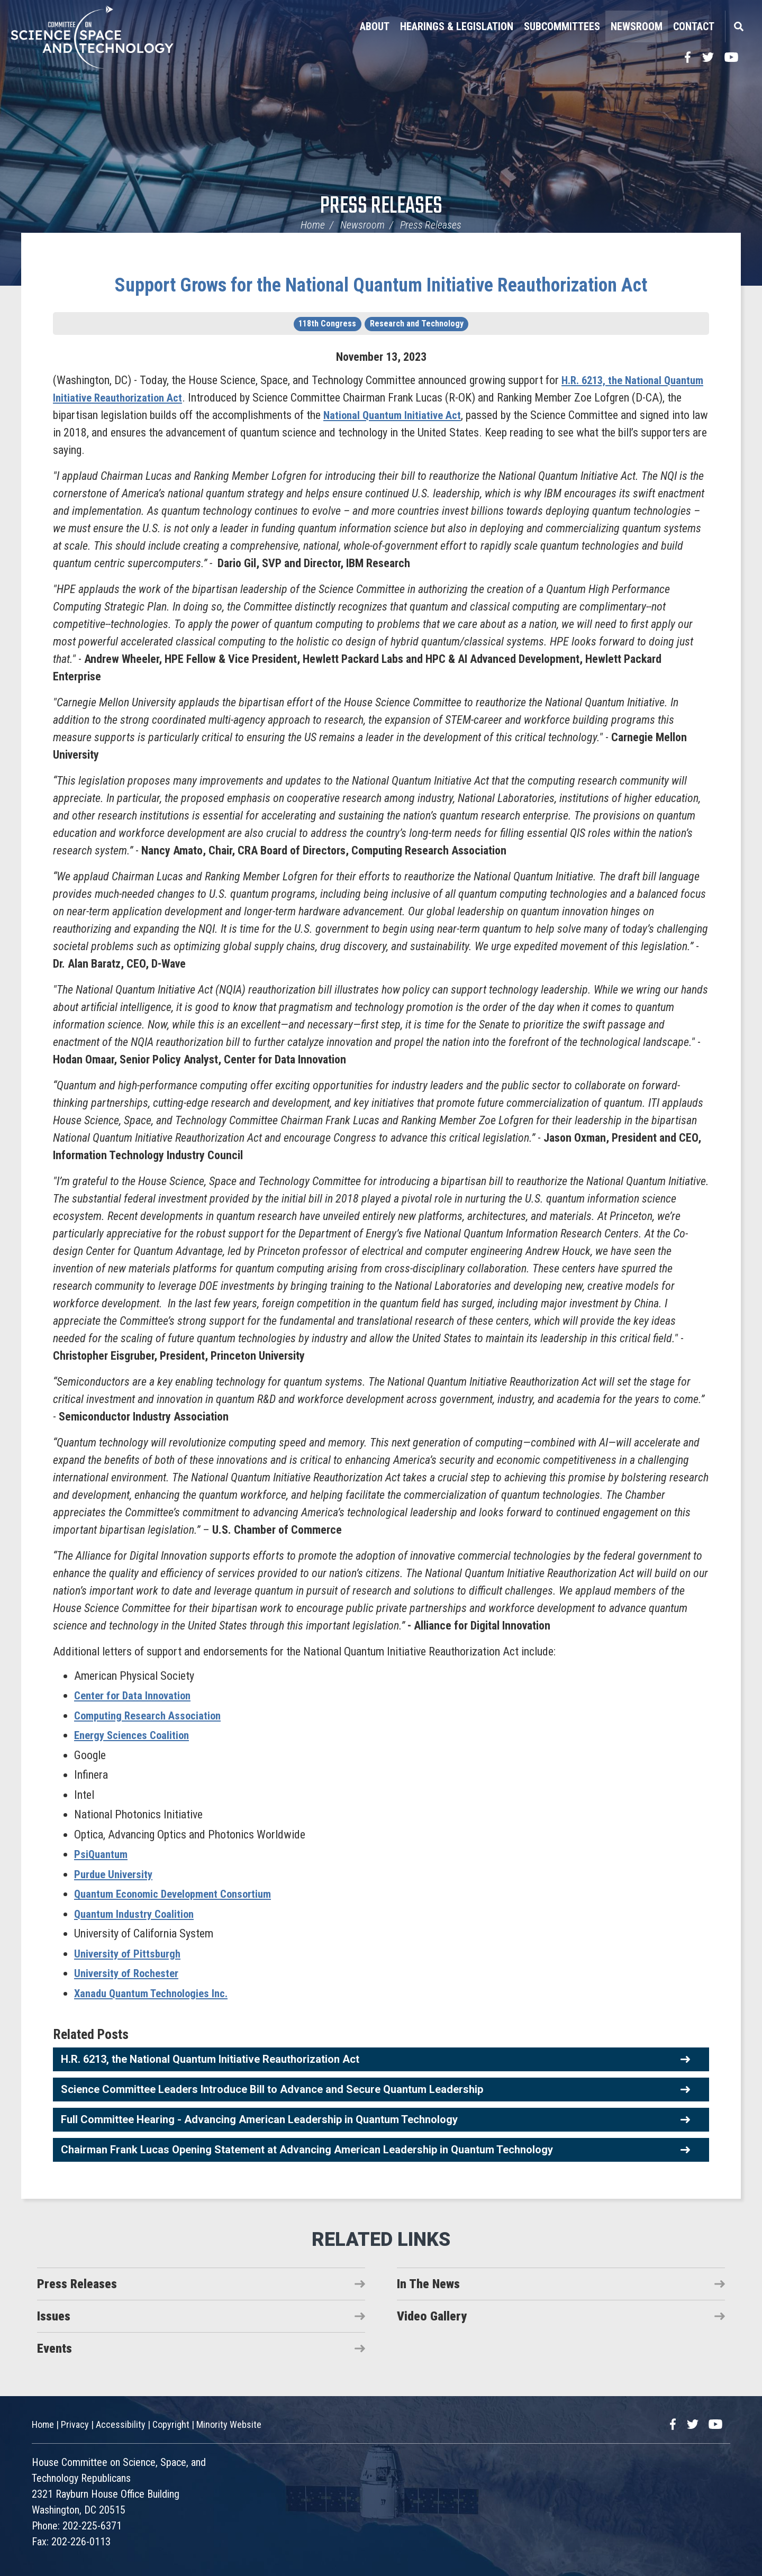 The image size is (762, 2576). Describe the element at coordinates (129, 1973) in the screenshot. I see `University of Rochester` at that location.